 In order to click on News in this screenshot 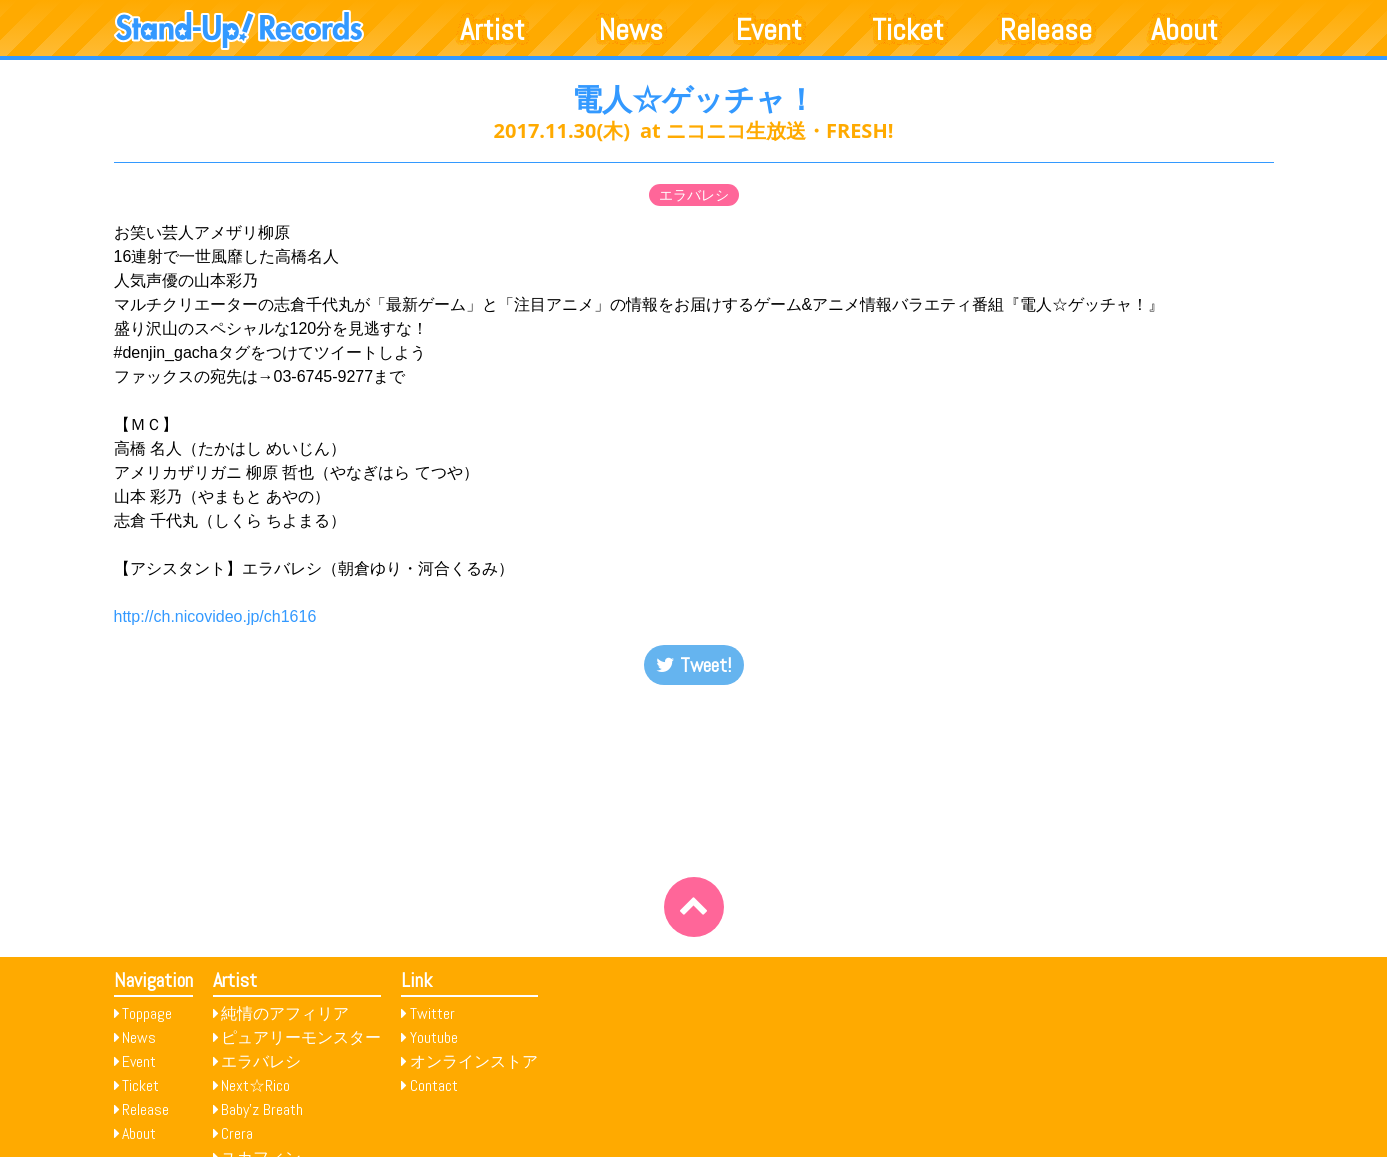, I will do `click(631, 30)`.